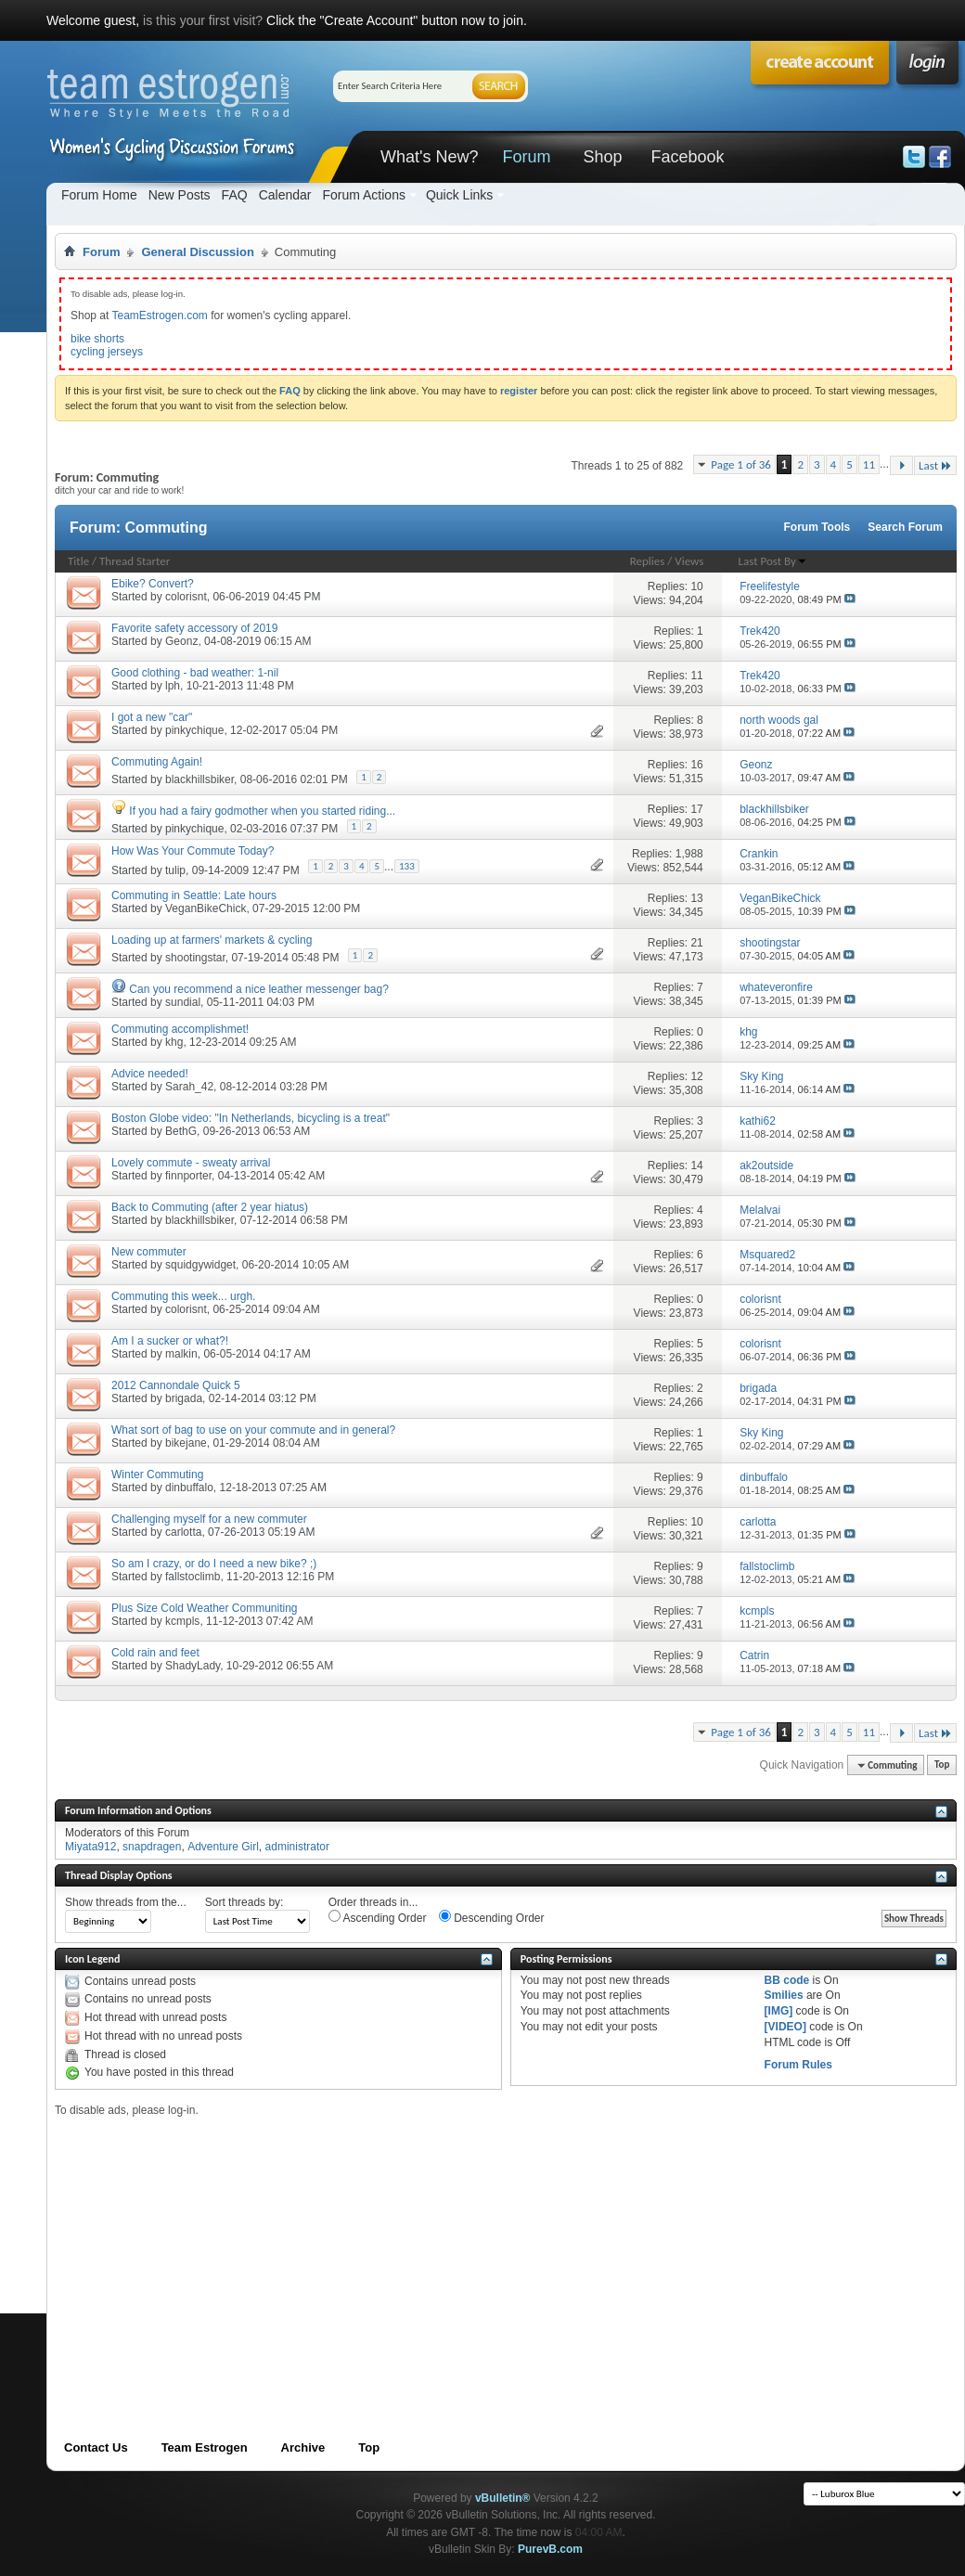 Image resolution: width=965 pixels, height=2576 pixels. What do you see at coordinates (126, 1902) in the screenshot?
I see `Show threads from the...` at bounding box center [126, 1902].